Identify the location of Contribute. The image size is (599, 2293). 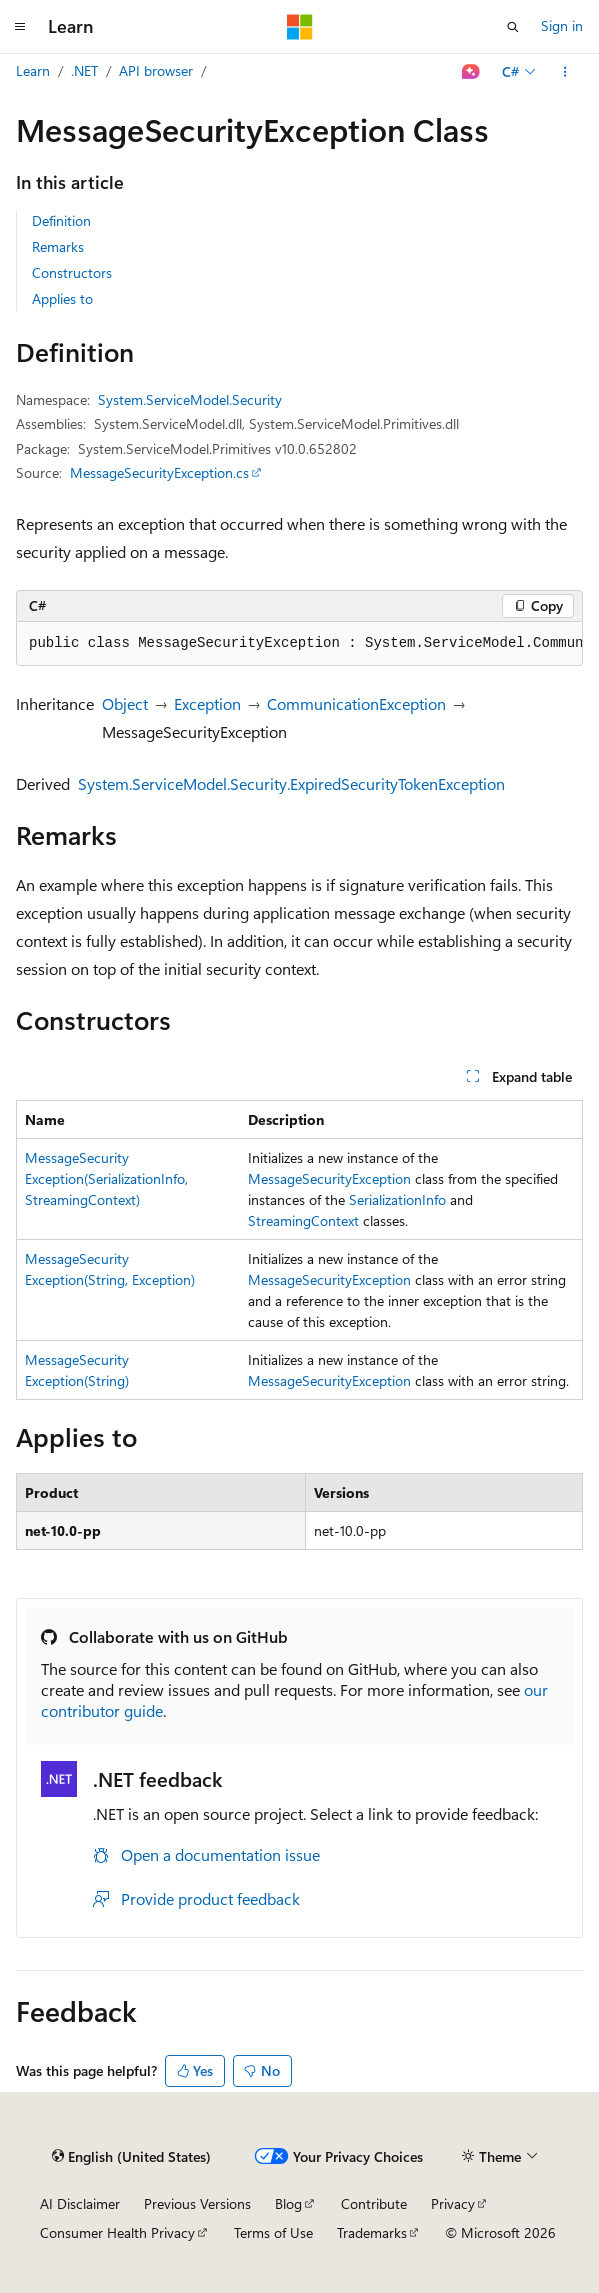
(374, 2203).